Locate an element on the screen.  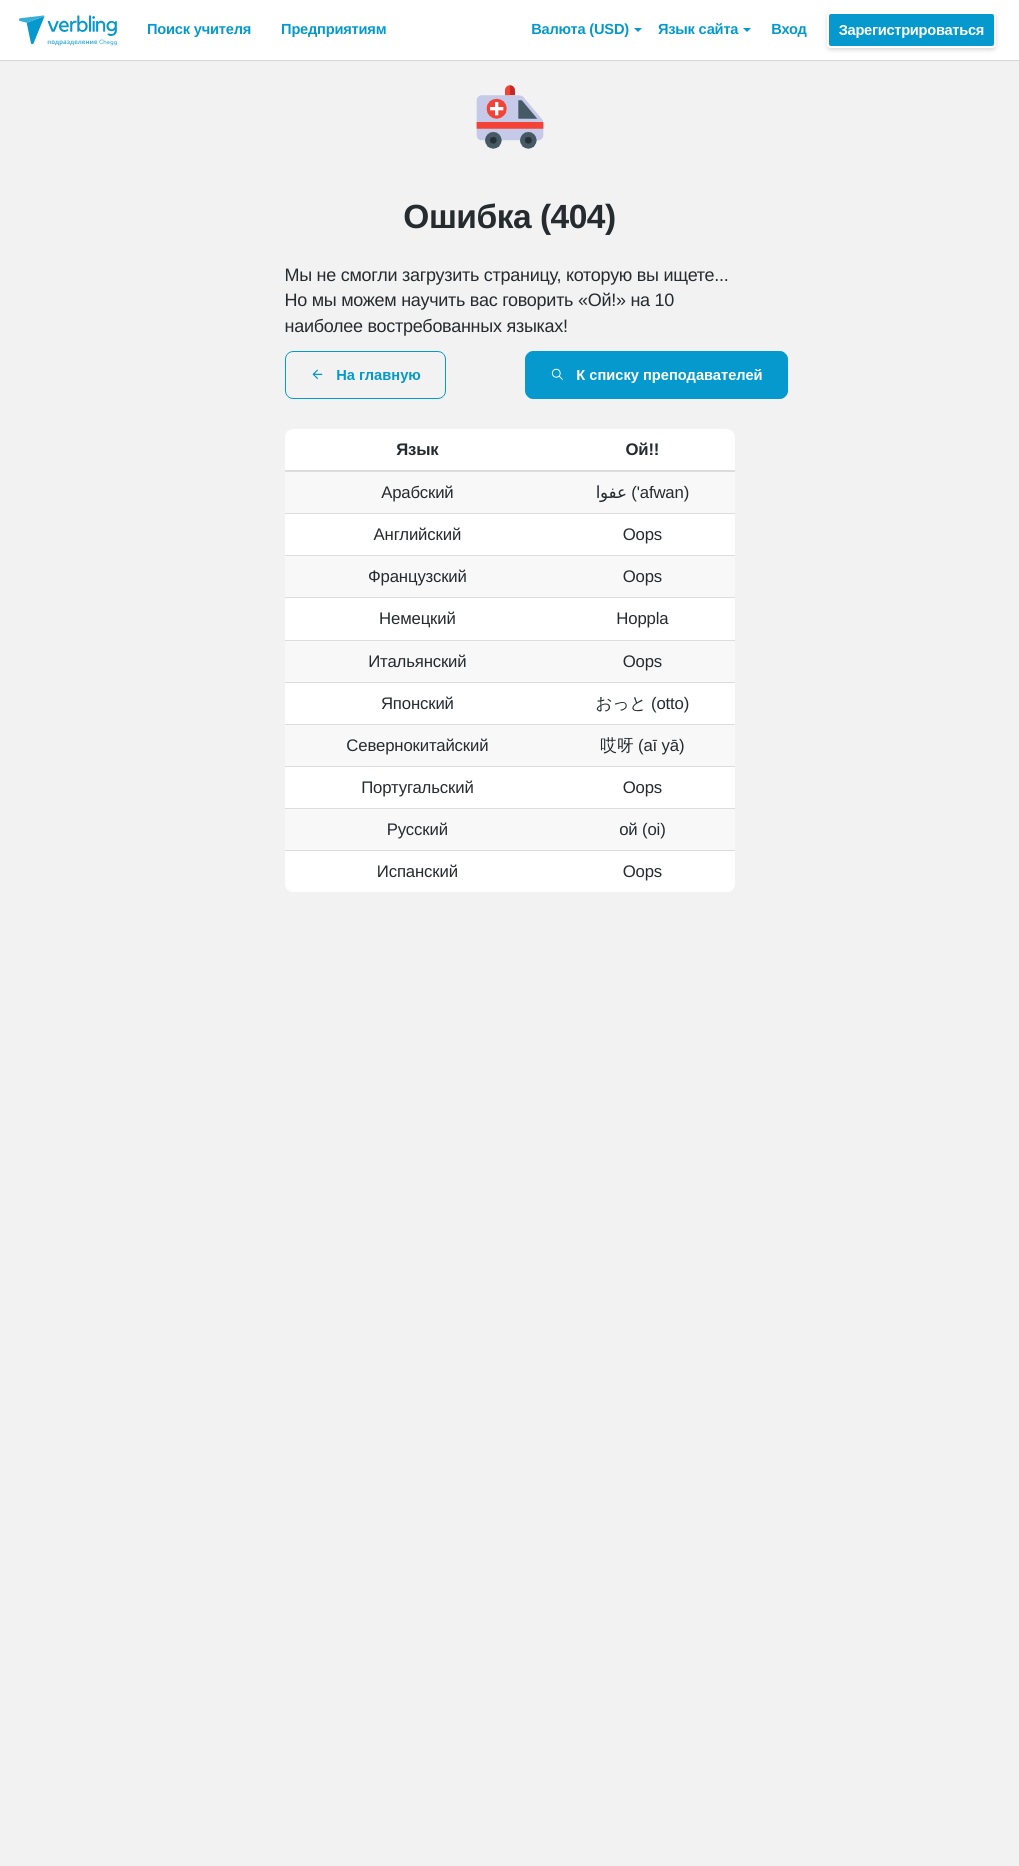
К списку преподавателей is located at coordinates (656, 375).